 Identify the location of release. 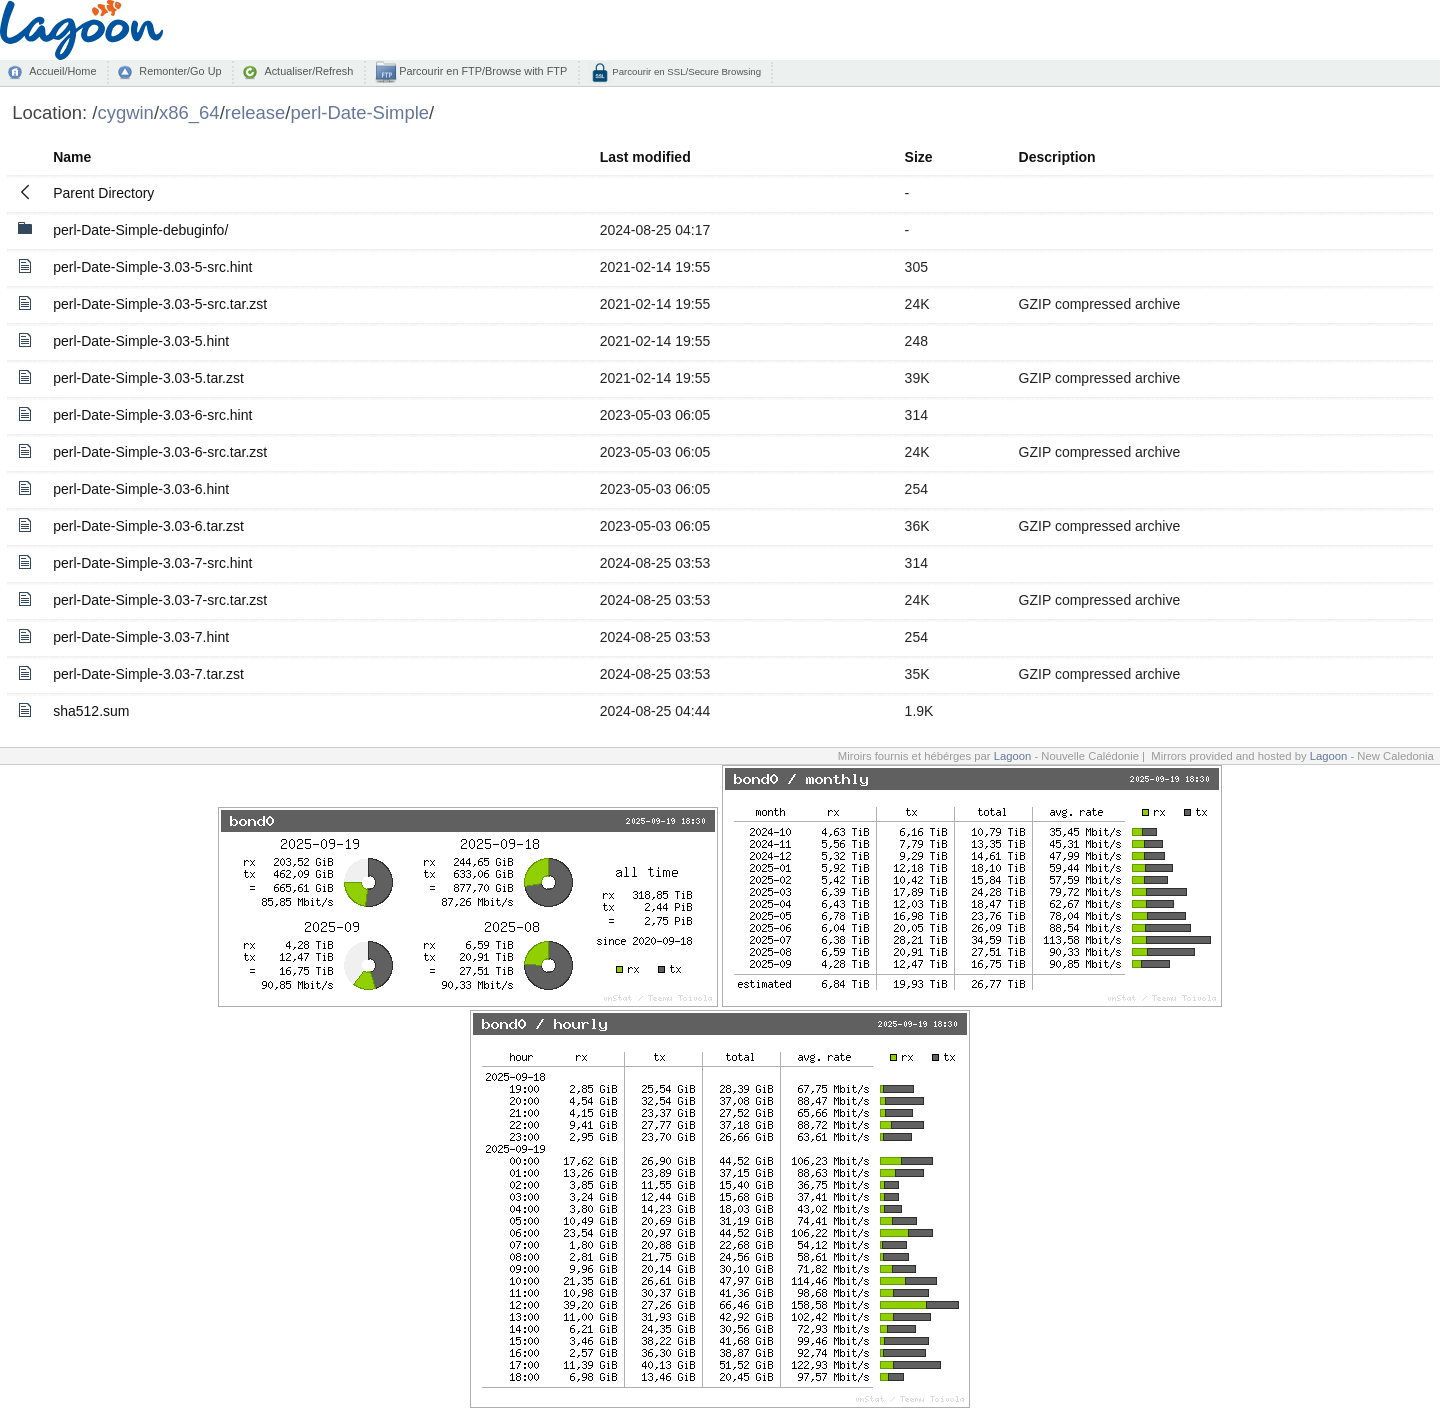
(255, 112).